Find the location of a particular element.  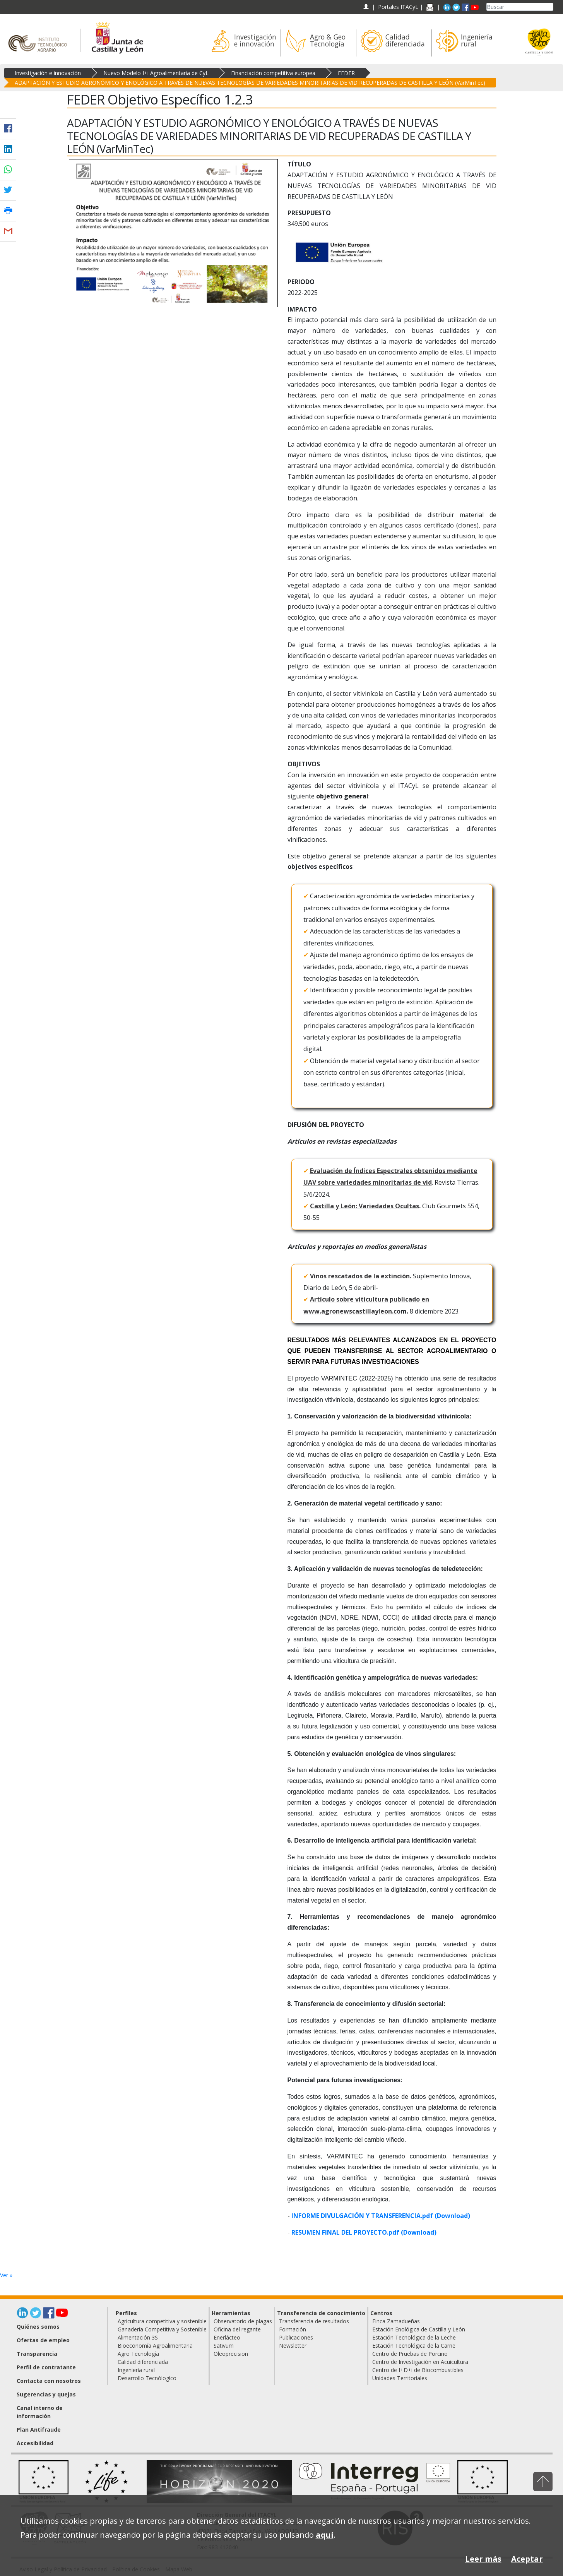

Oleoprecision is located at coordinates (231, 2353).